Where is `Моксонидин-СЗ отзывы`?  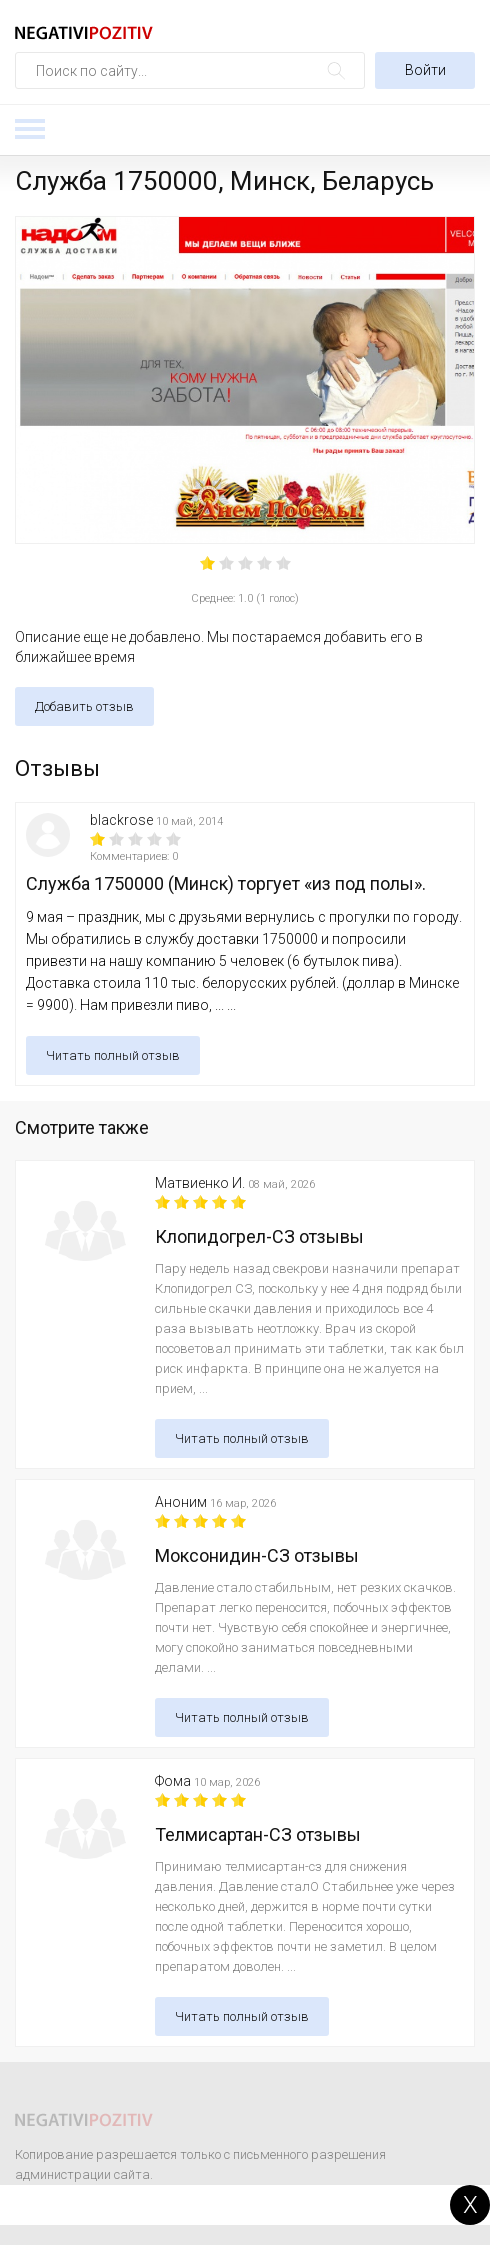 Моксонидин-СЗ отзывы is located at coordinates (257, 1555).